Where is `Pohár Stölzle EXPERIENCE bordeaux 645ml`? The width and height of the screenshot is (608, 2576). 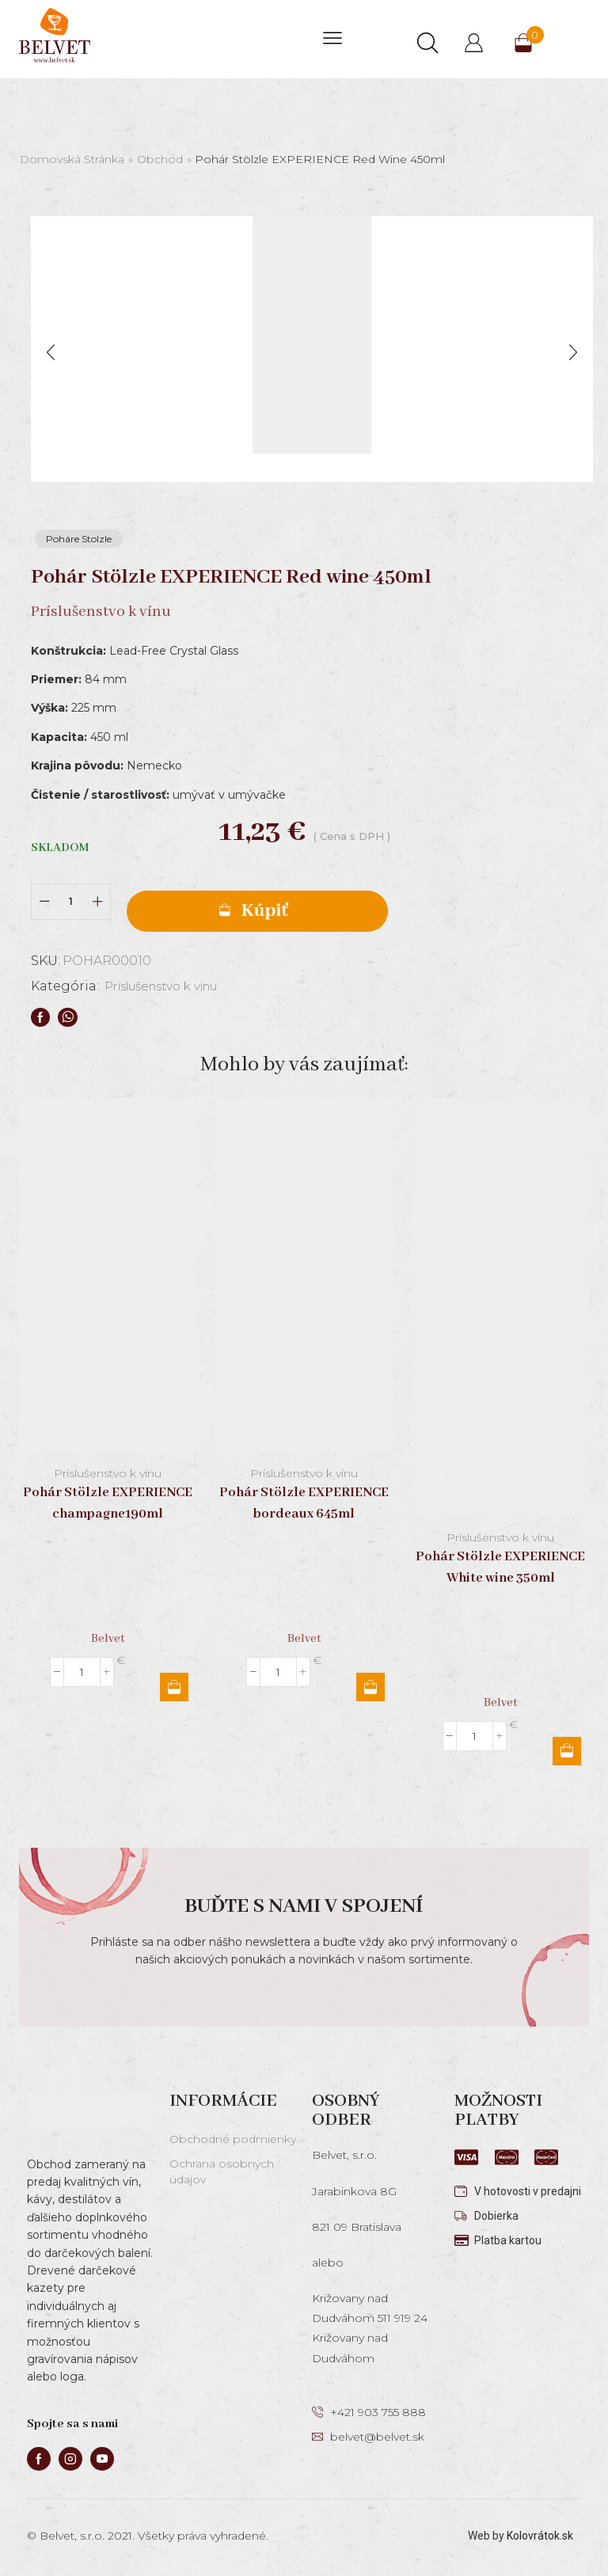
Pohár Stölzle EXPERIENCE bordeaux 645ml is located at coordinates (304, 1503).